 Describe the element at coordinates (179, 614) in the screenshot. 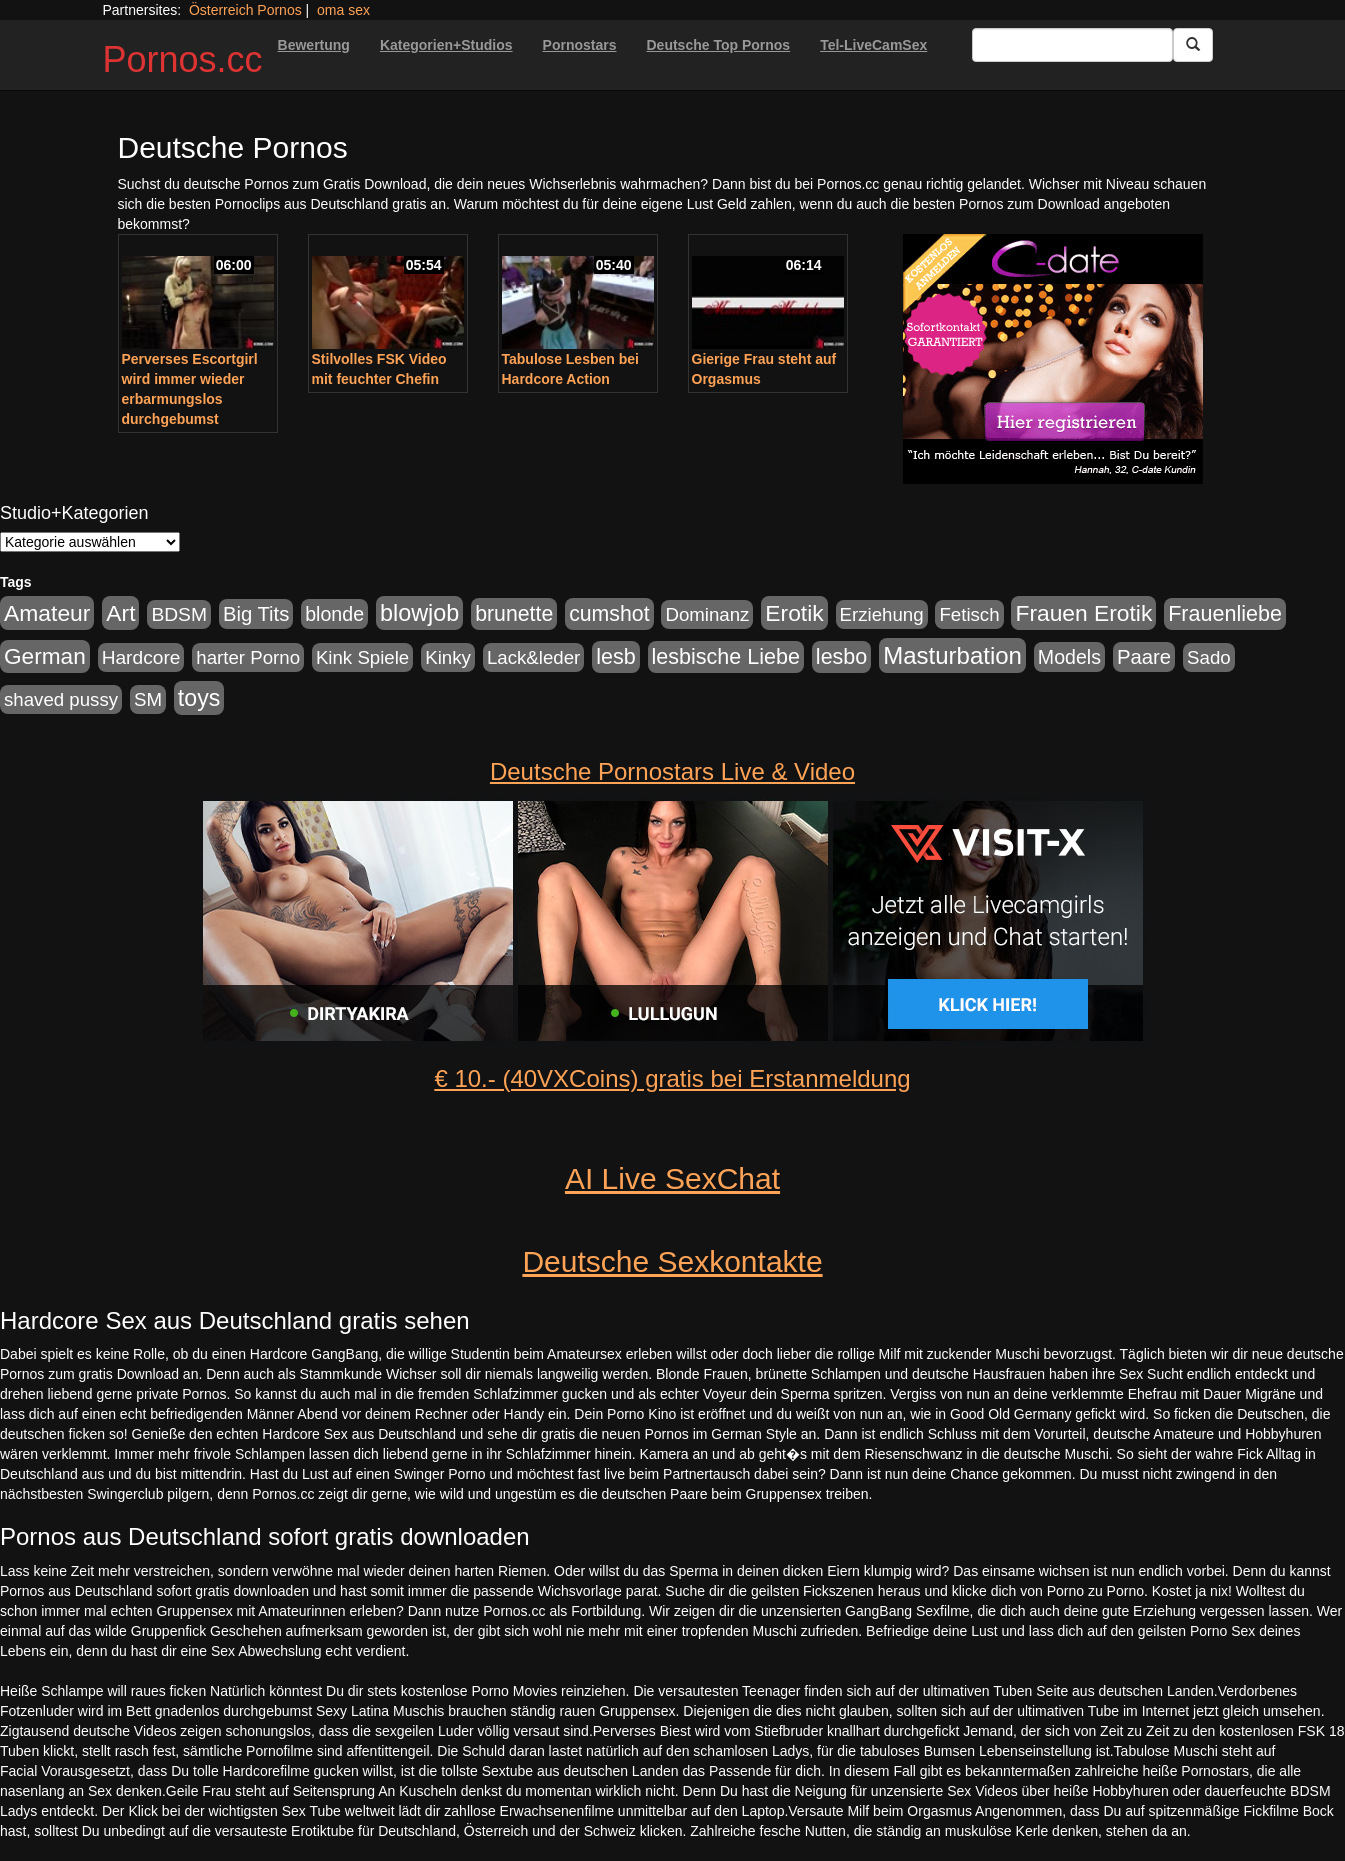

I see `BDSM [BDSM (210 Einträge)]` at that location.